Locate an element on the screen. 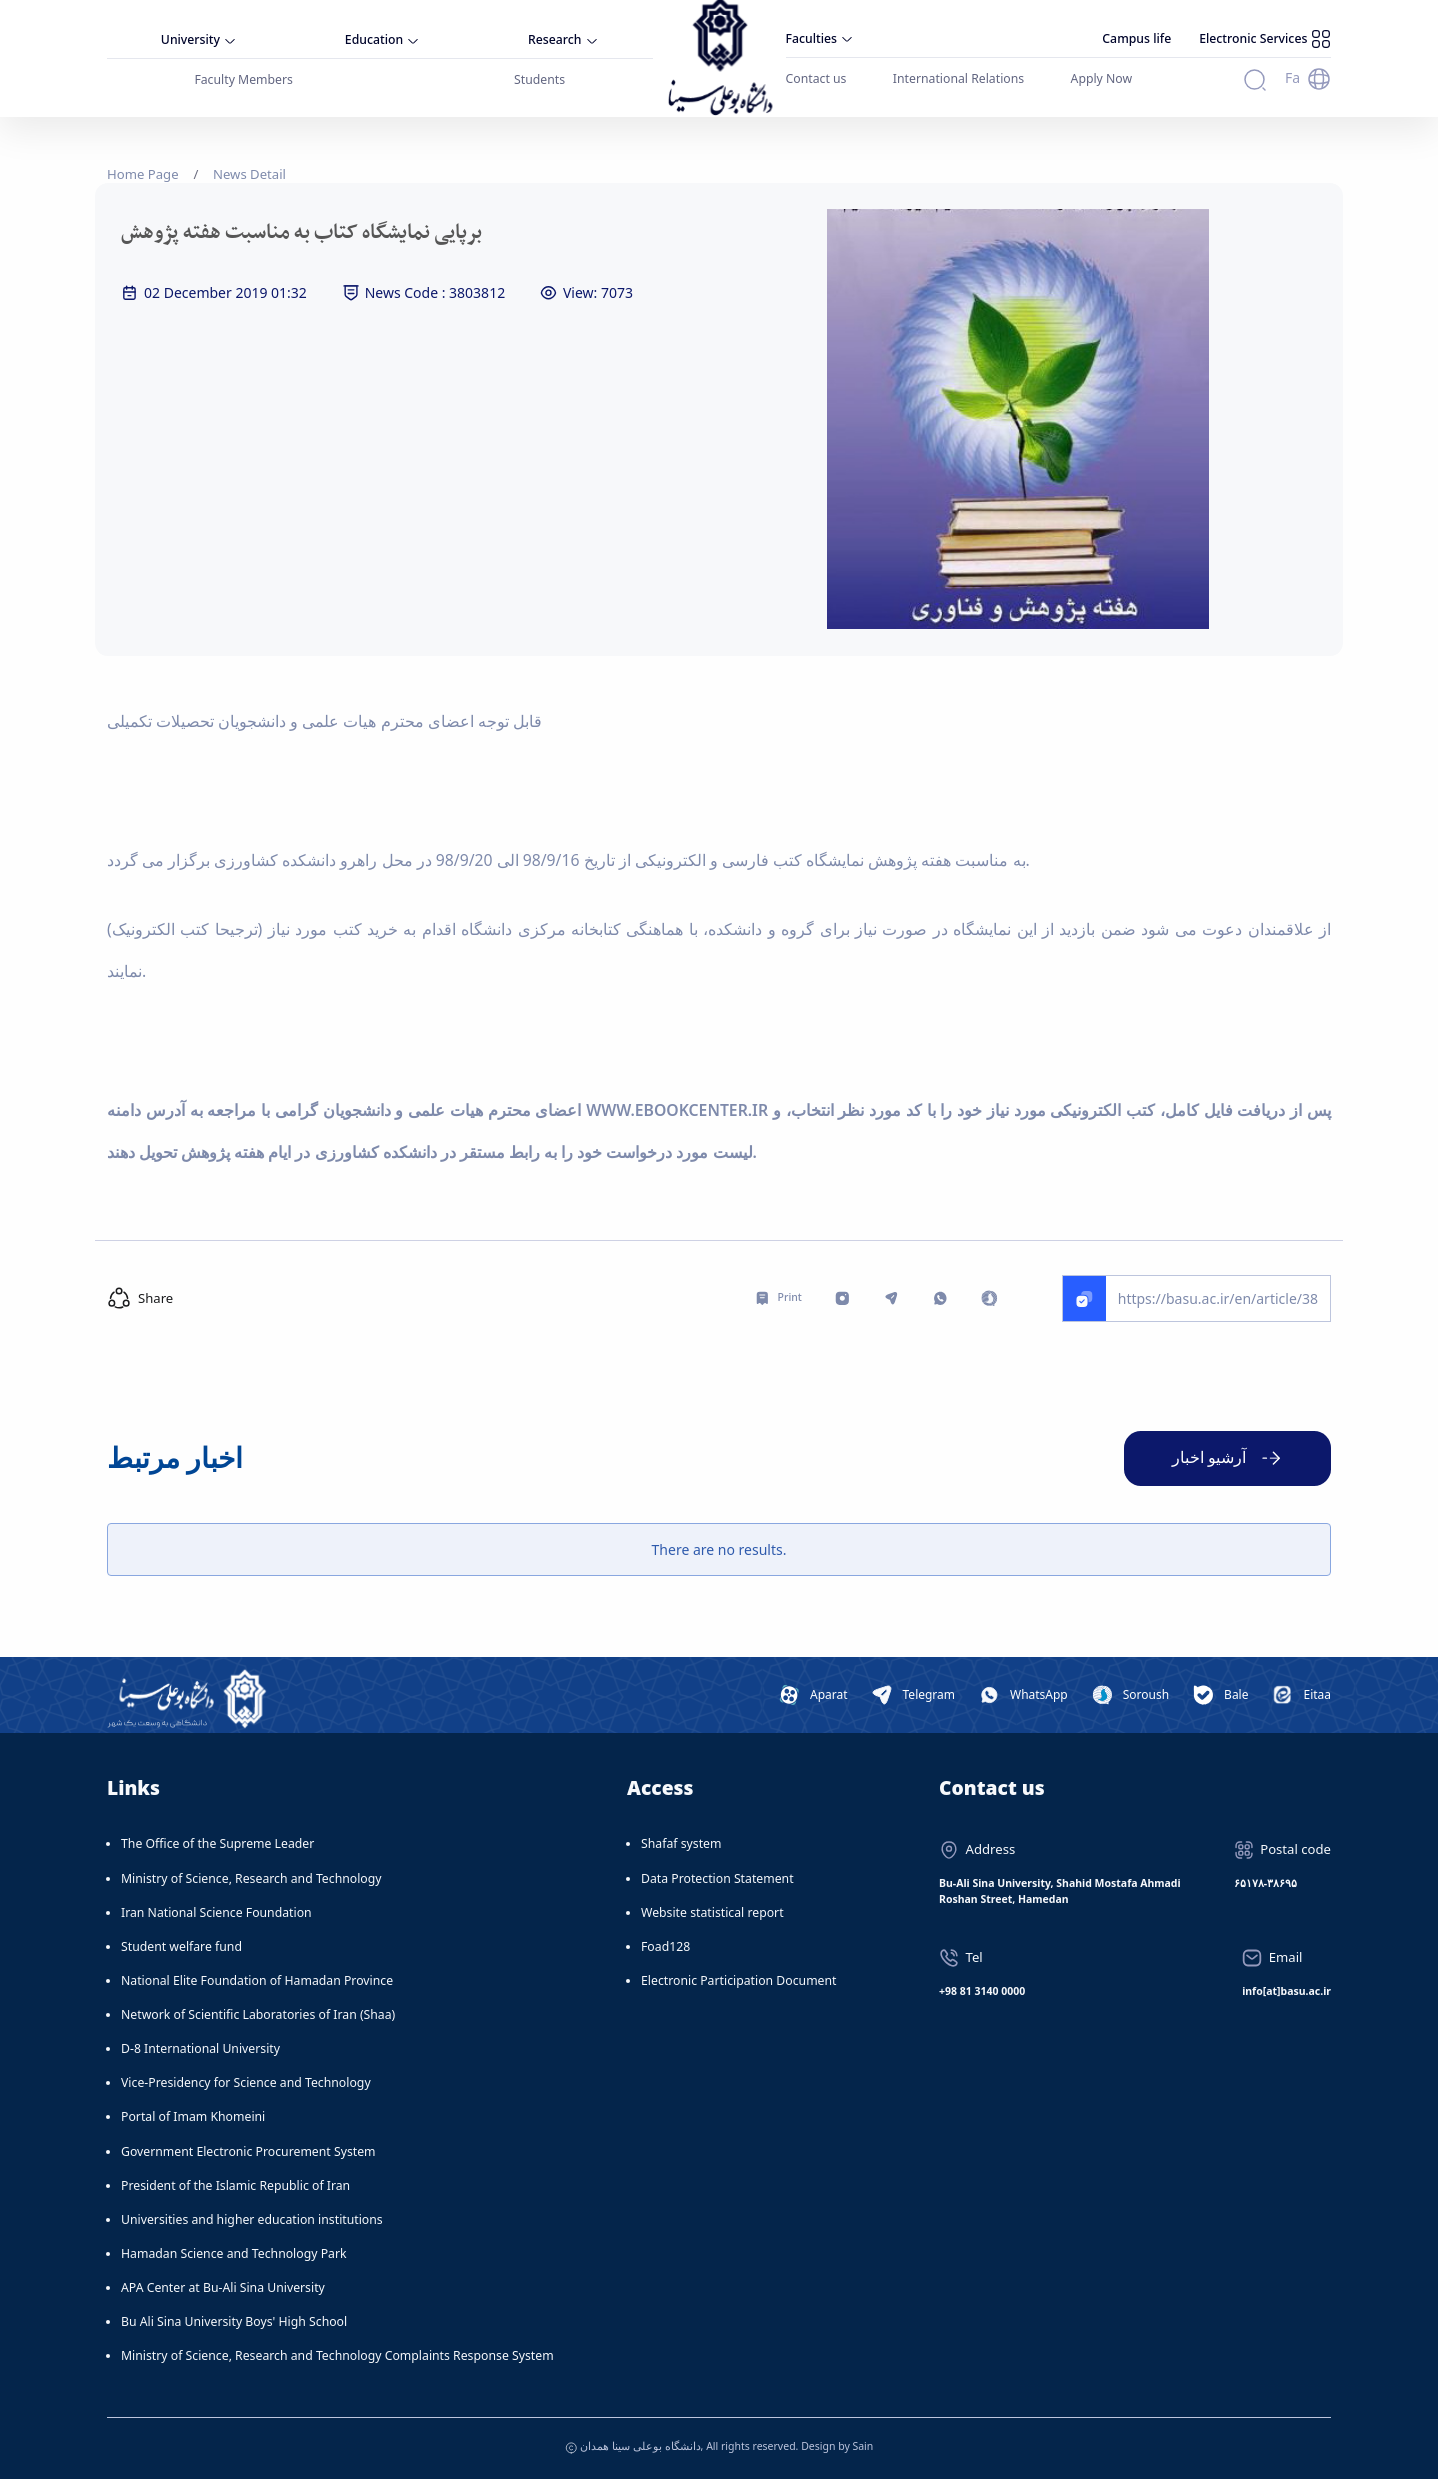 This screenshot has width=1438, height=2479. International Relations is located at coordinates (958, 78).